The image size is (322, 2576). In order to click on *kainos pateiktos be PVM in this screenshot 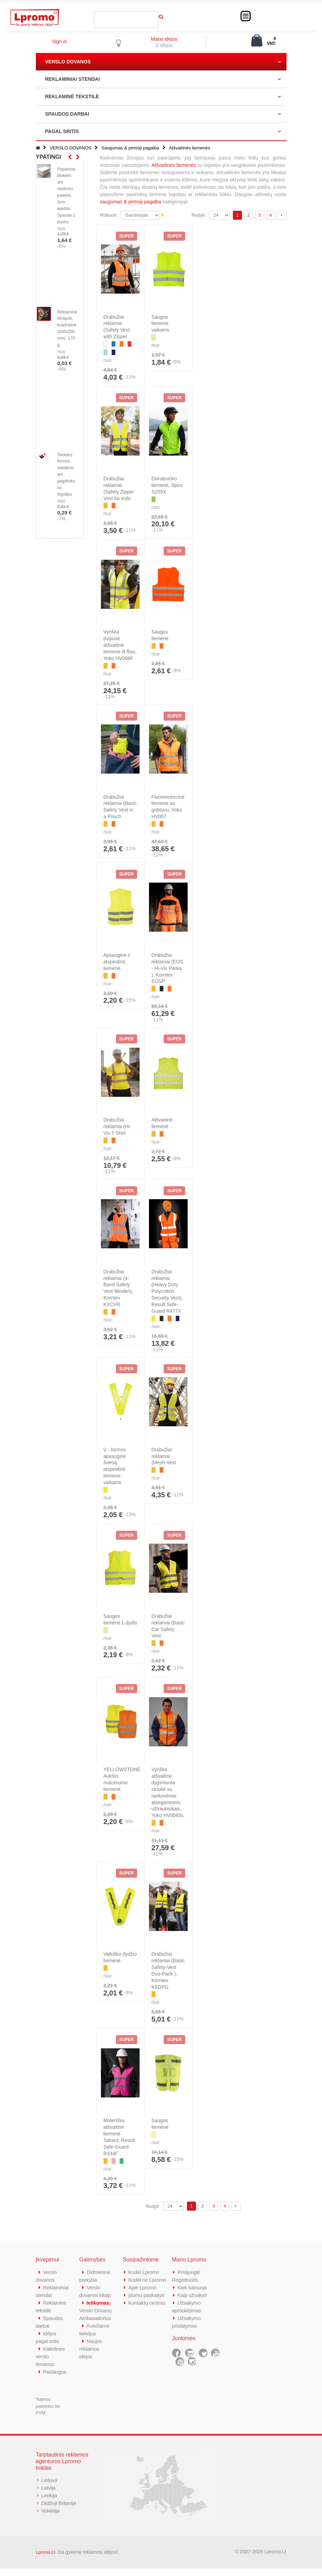, I will do `click(48, 2413)`.